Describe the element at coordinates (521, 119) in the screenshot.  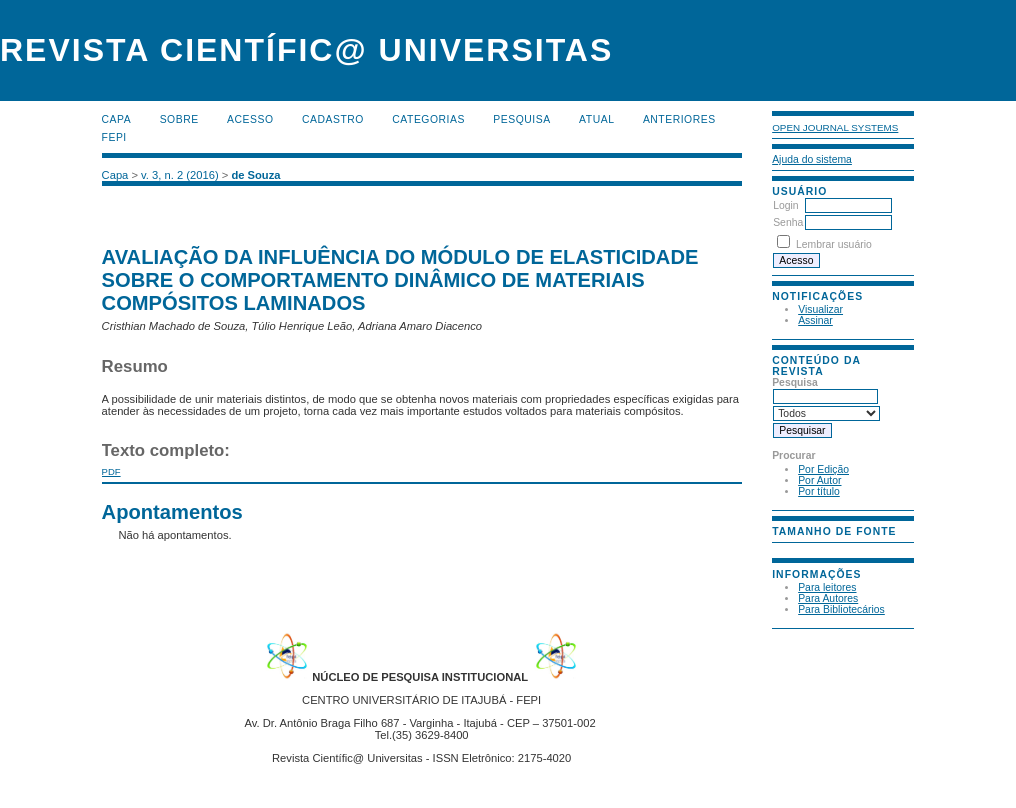
I see `Pesquisa` at that location.